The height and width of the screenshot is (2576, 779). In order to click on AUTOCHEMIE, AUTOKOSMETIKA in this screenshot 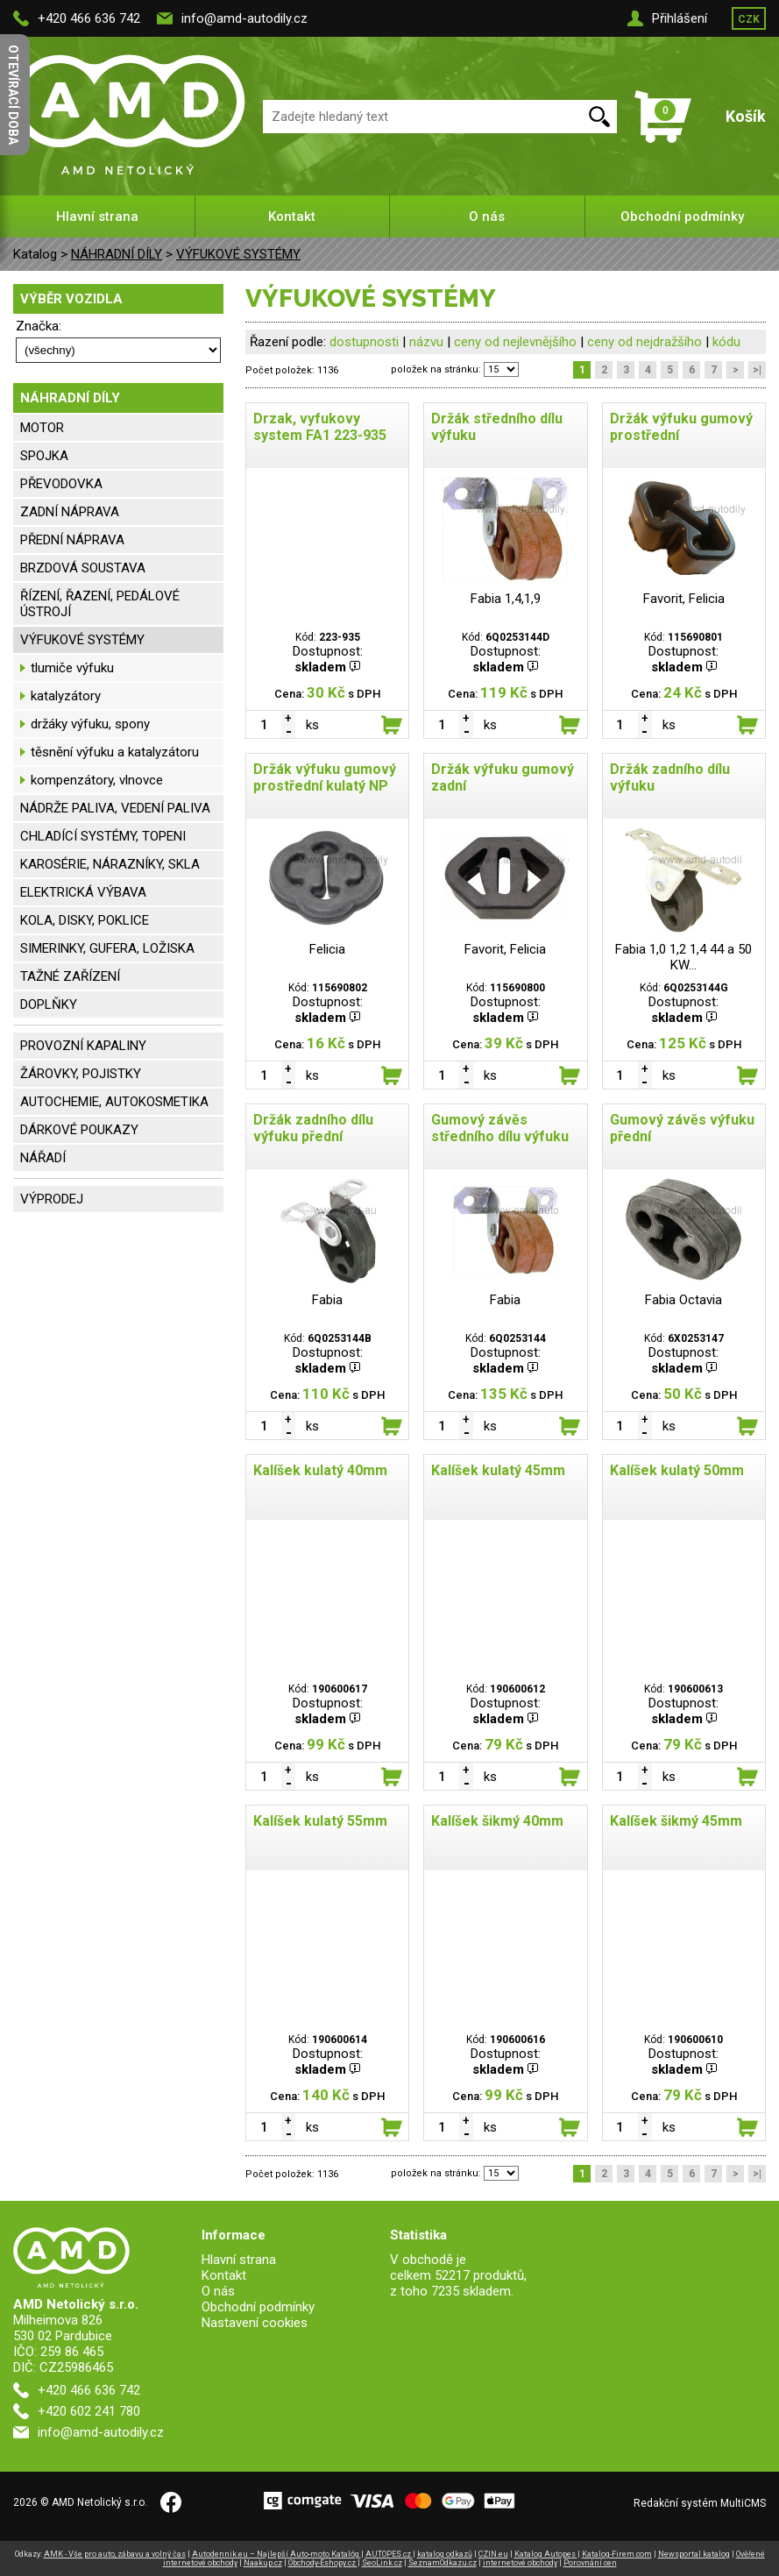, I will do `click(114, 1102)`.